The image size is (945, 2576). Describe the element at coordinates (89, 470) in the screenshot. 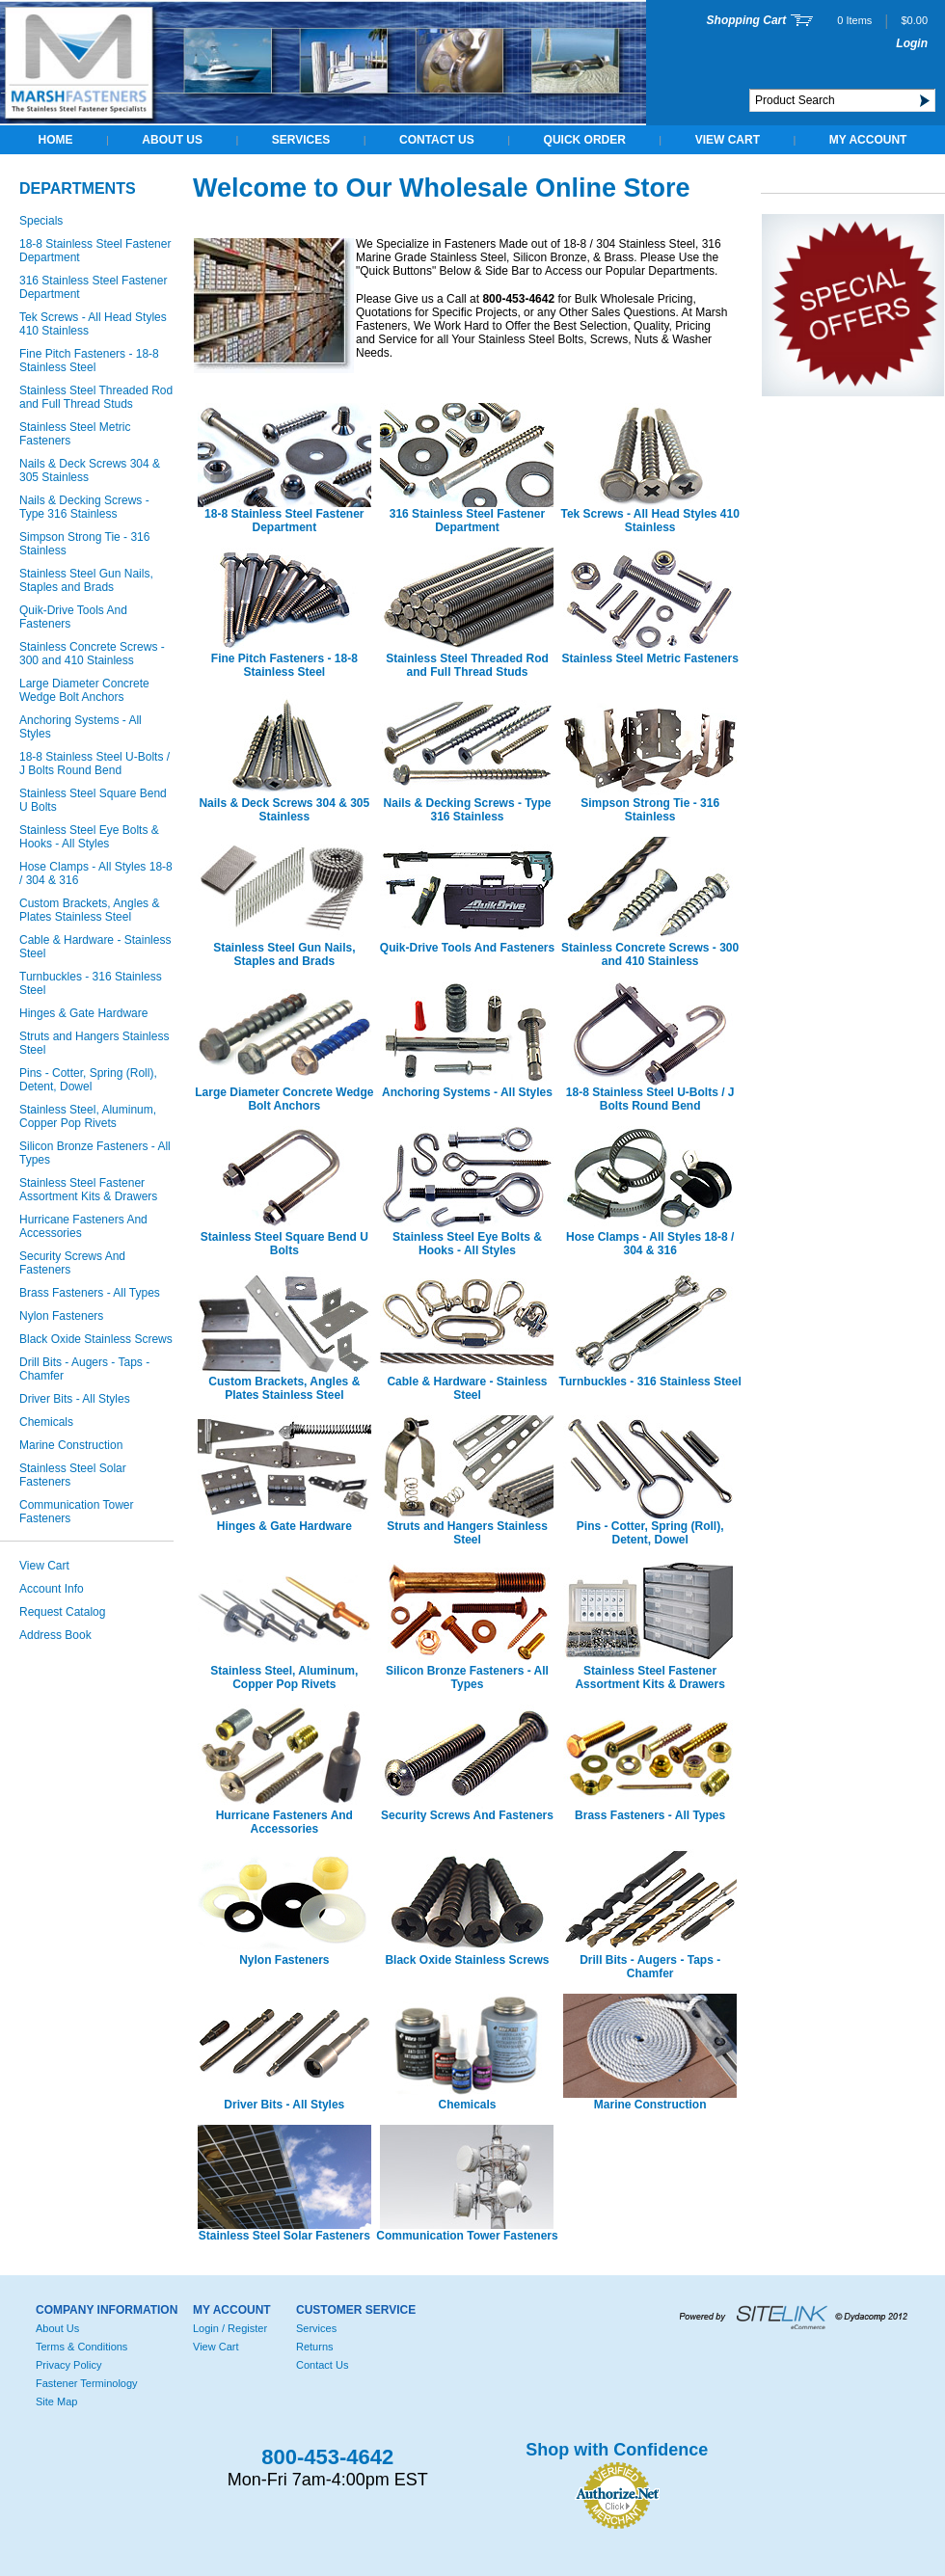

I see `Nails & Deck Screws 304 & 305 Stainless` at that location.